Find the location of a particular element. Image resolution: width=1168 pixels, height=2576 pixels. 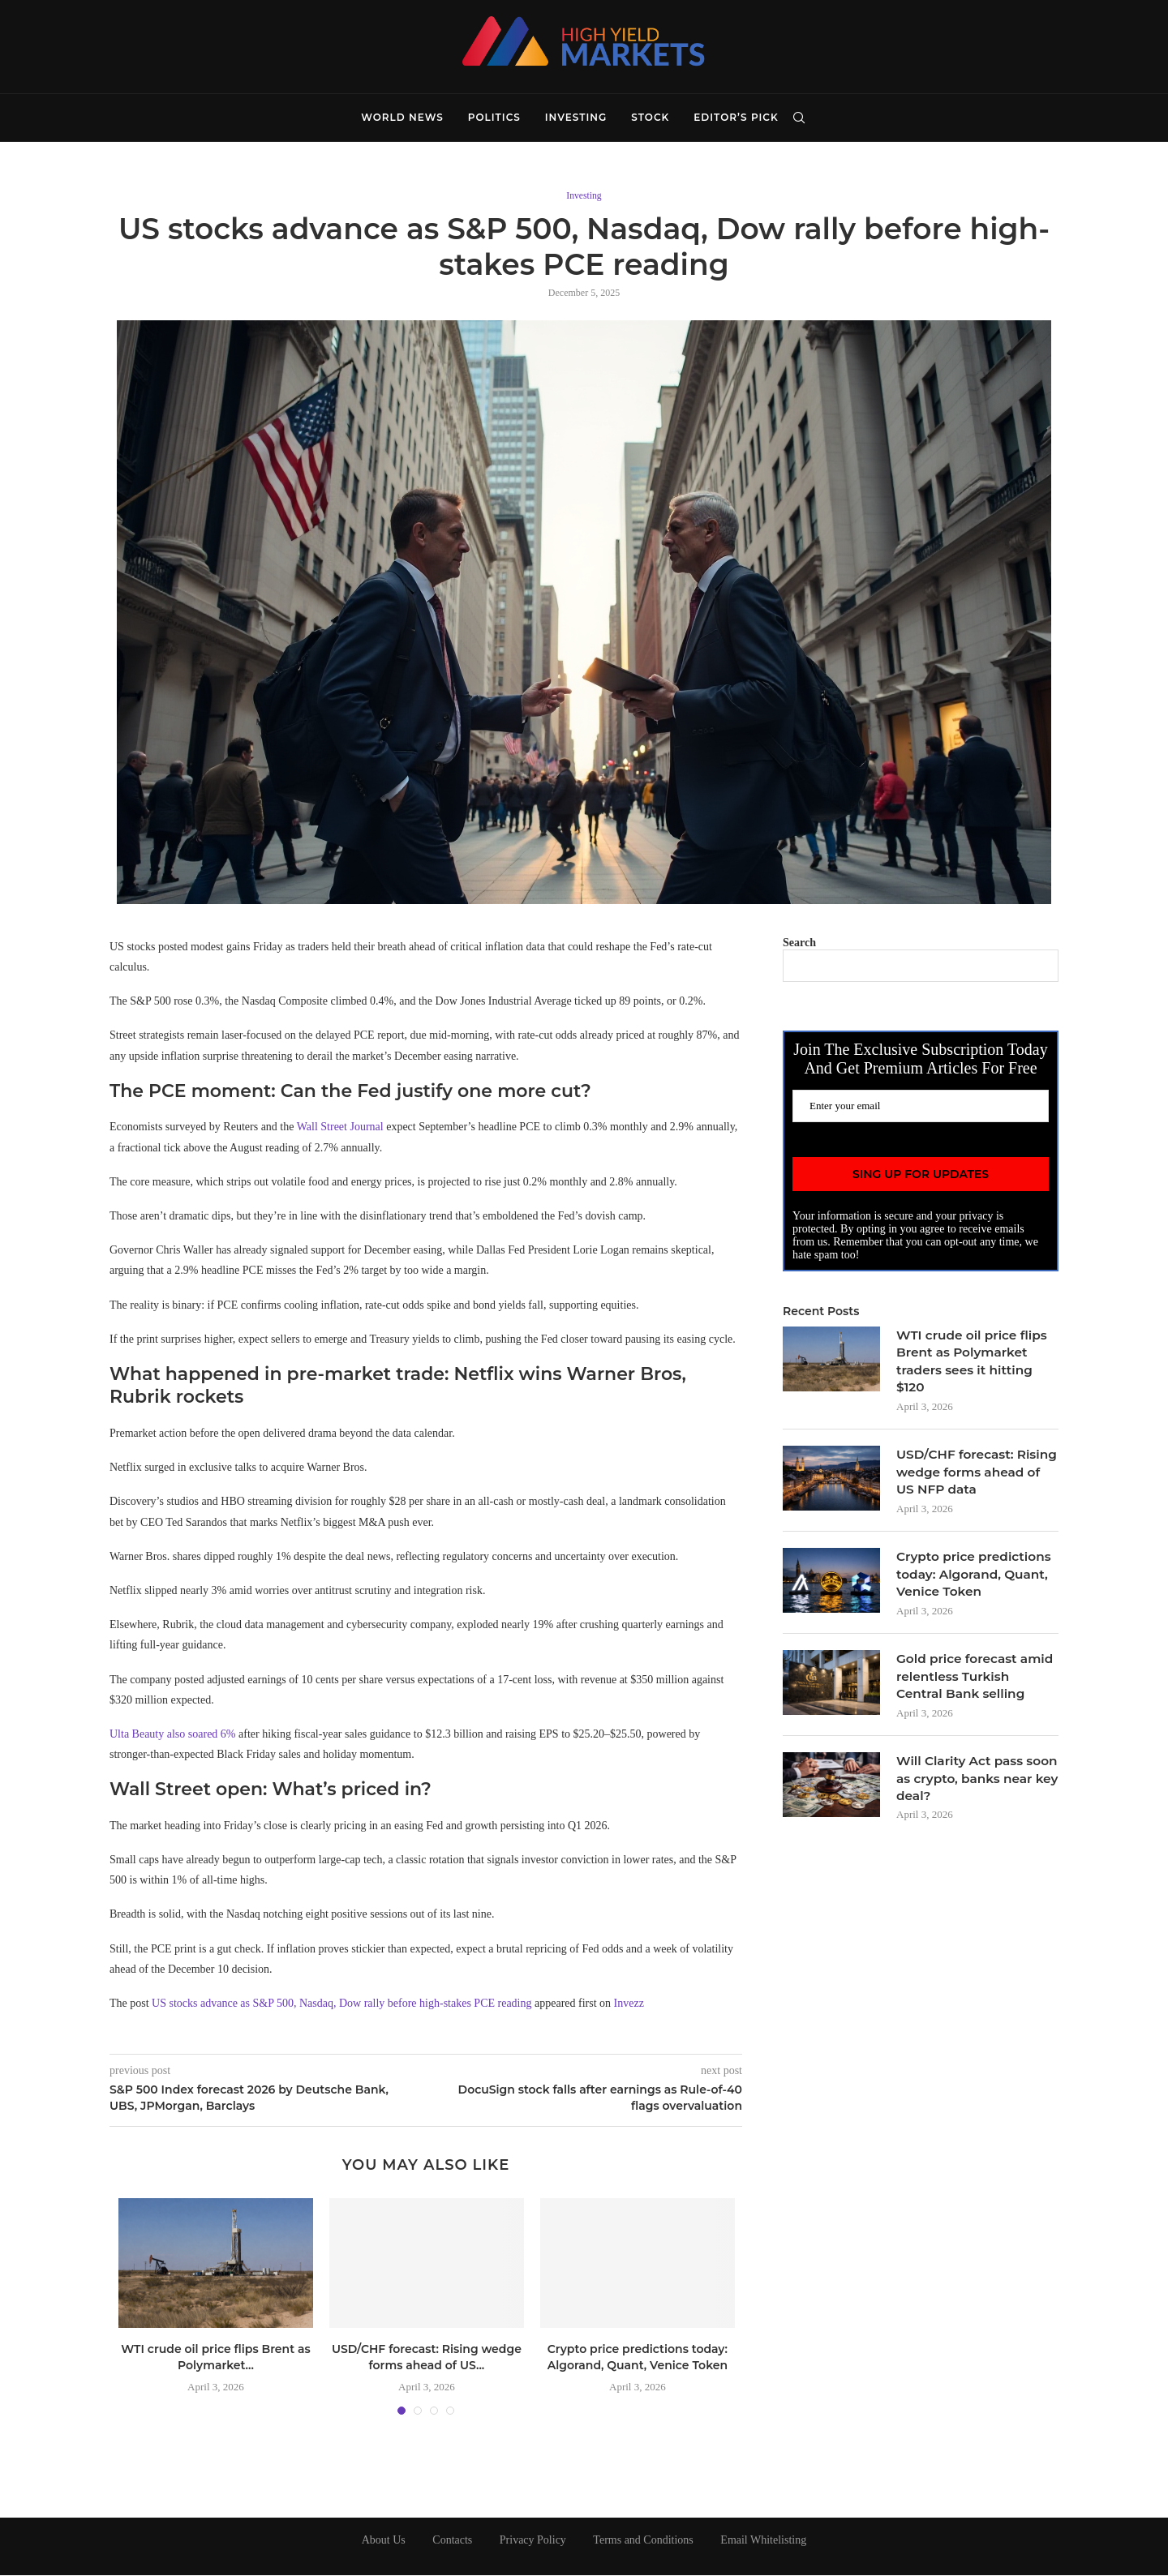

Email Whitelisting is located at coordinates (763, 2541).